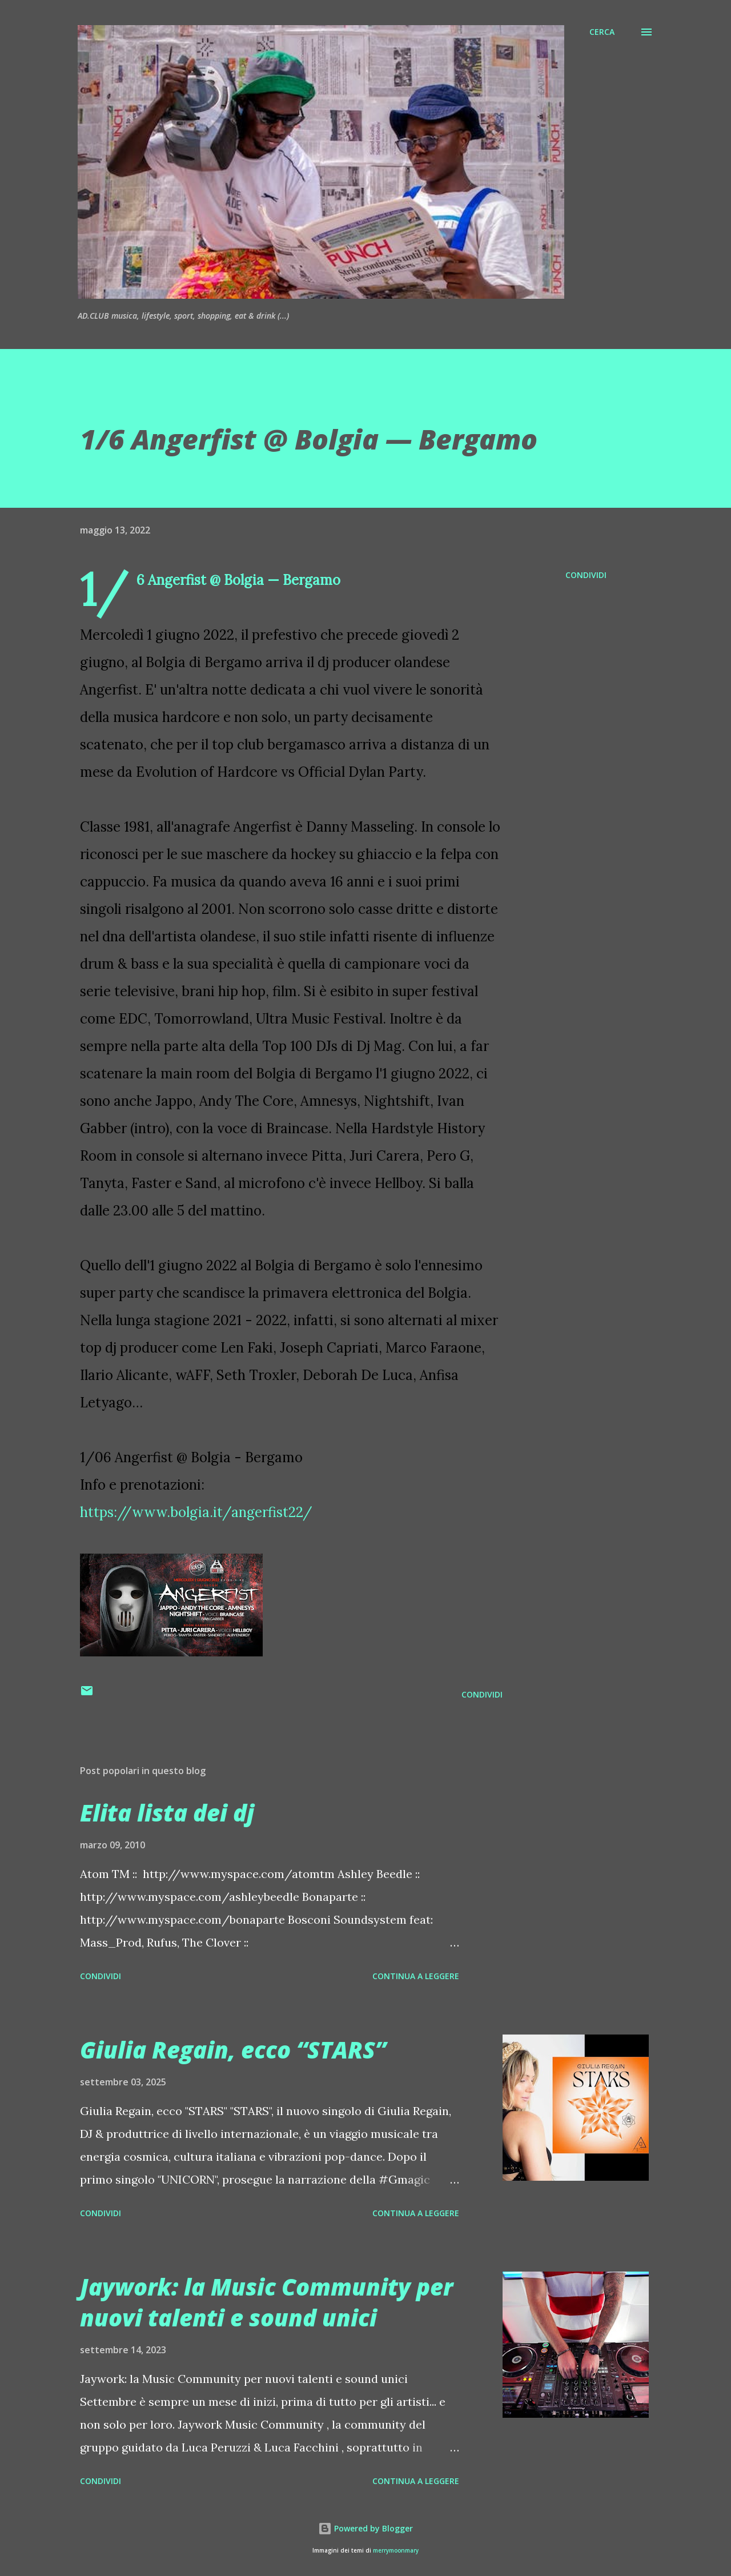 The image size is (731, 2576). Describe the element at coordinates (196, 1512) in the screenshot. I see `https://www.bolgia.it/angerfist22/` at that location.